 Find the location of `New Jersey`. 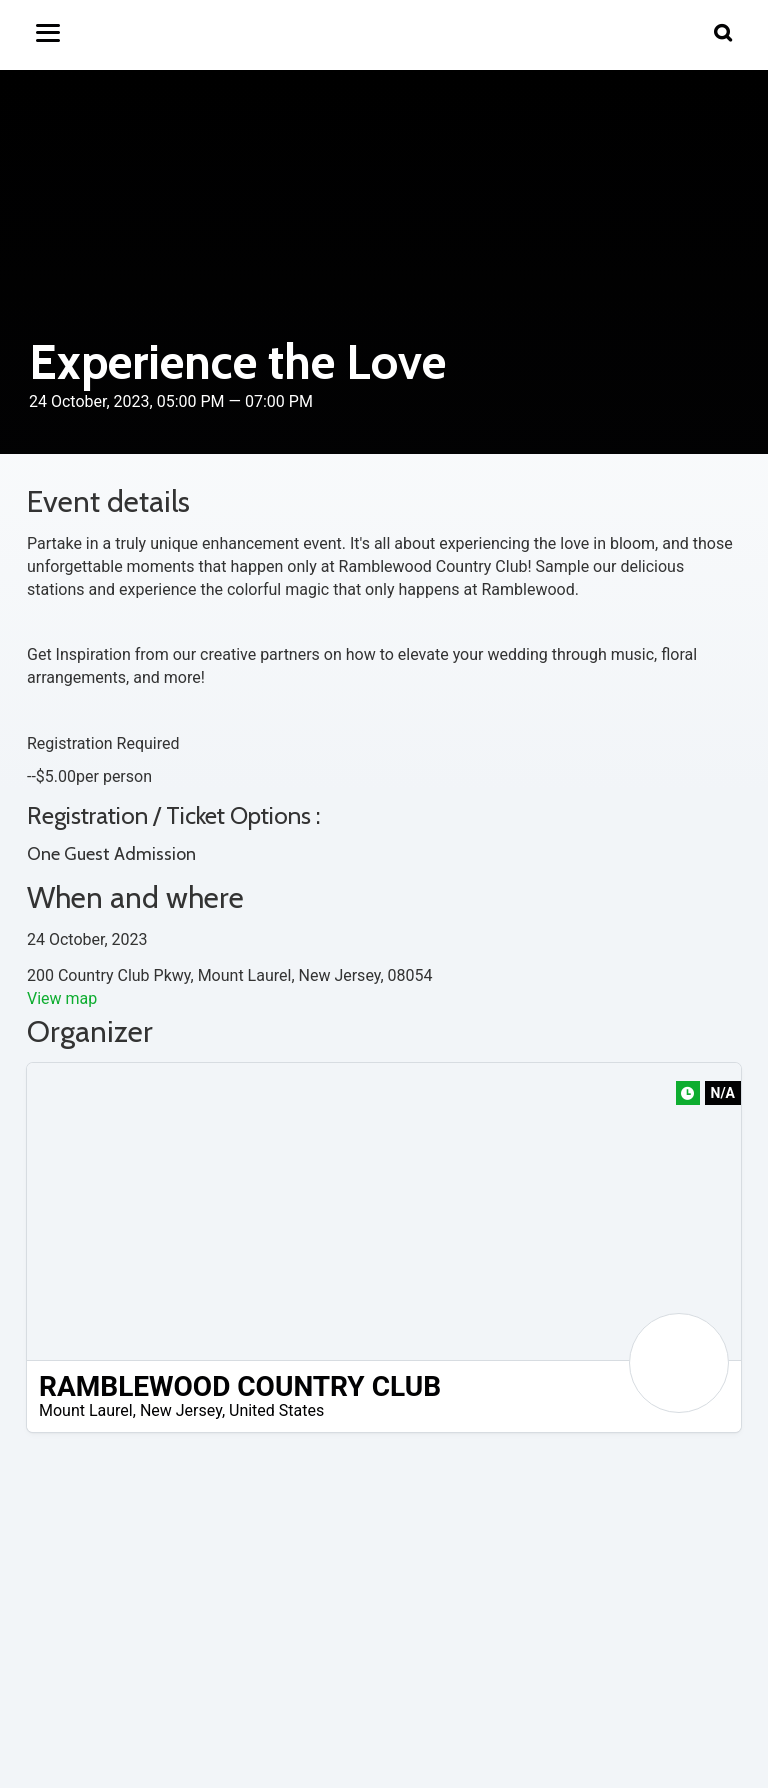

New Jersey is located at coordinates (181, 1410).